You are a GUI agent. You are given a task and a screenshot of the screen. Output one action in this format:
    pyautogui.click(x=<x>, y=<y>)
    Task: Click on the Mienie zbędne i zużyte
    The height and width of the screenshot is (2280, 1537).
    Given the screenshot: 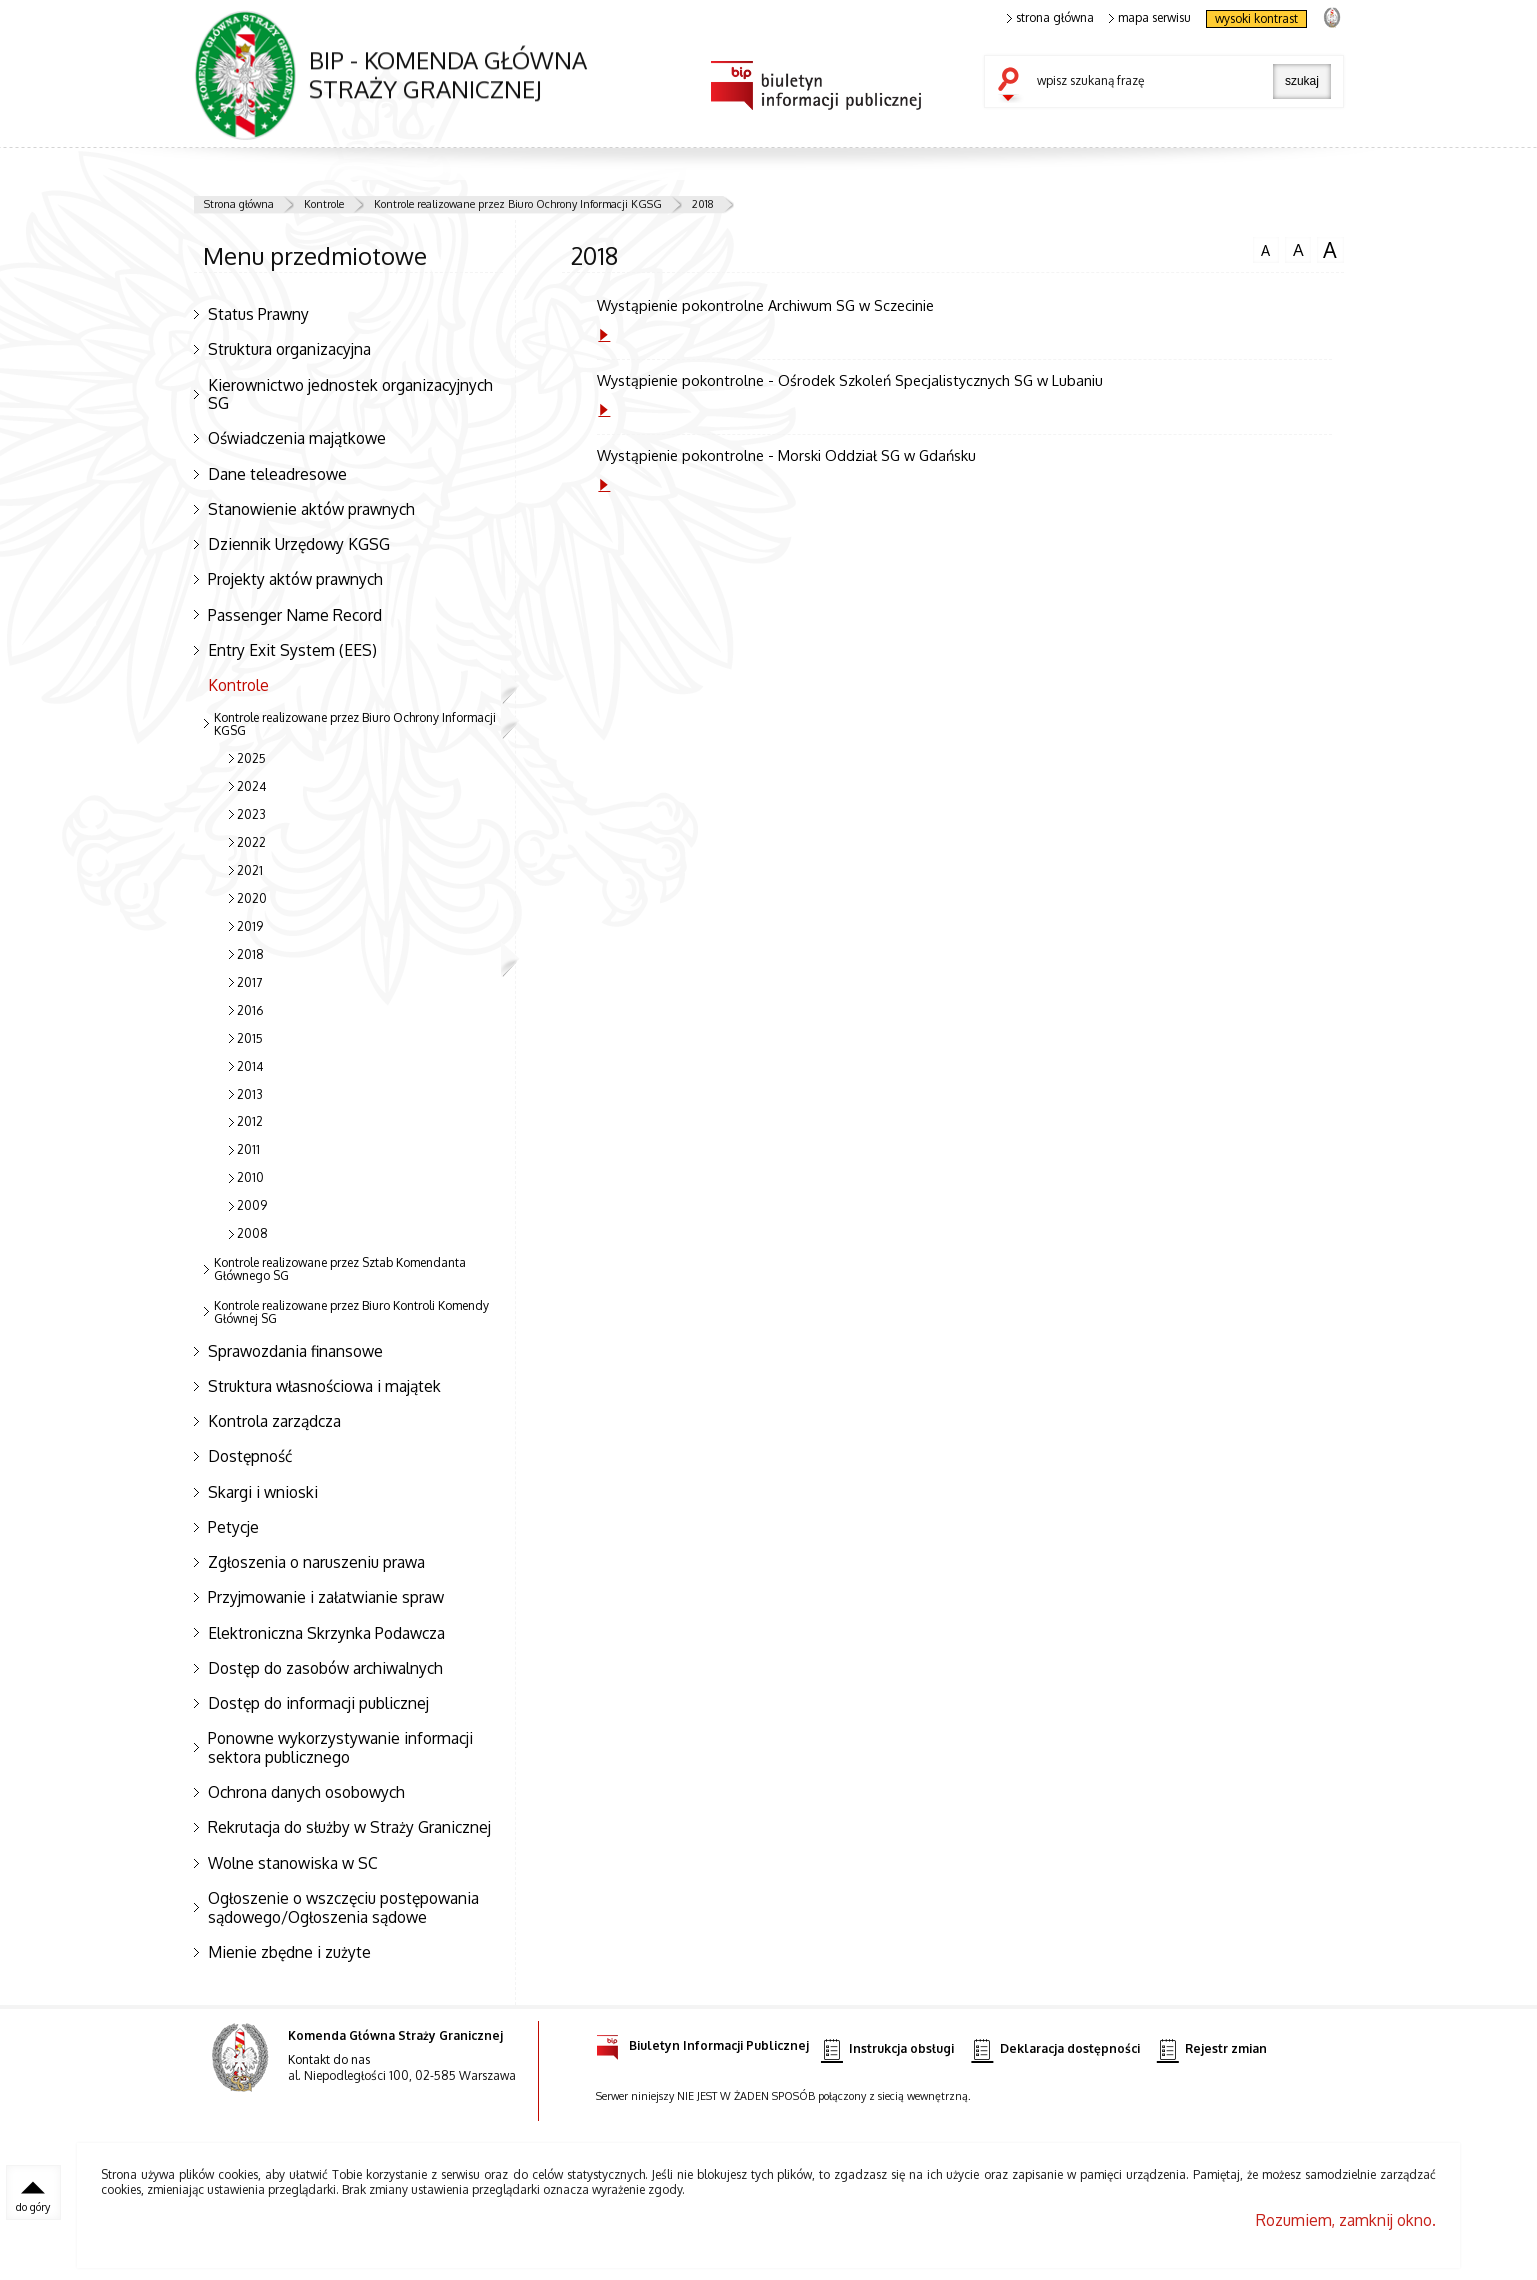 What is the action you would take?
    pyautogui.click(x=289, y=1952)
    